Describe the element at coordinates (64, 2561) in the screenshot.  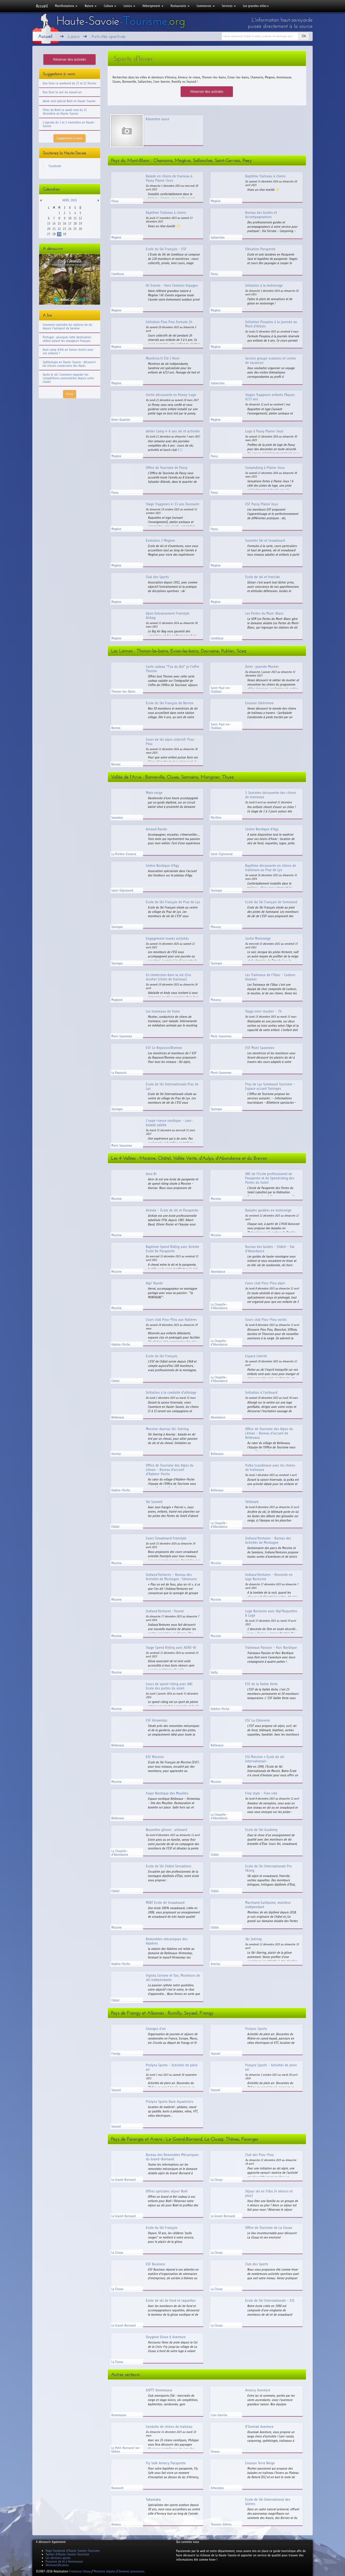
I see `Punaises de lit à Annemasse` at that location.